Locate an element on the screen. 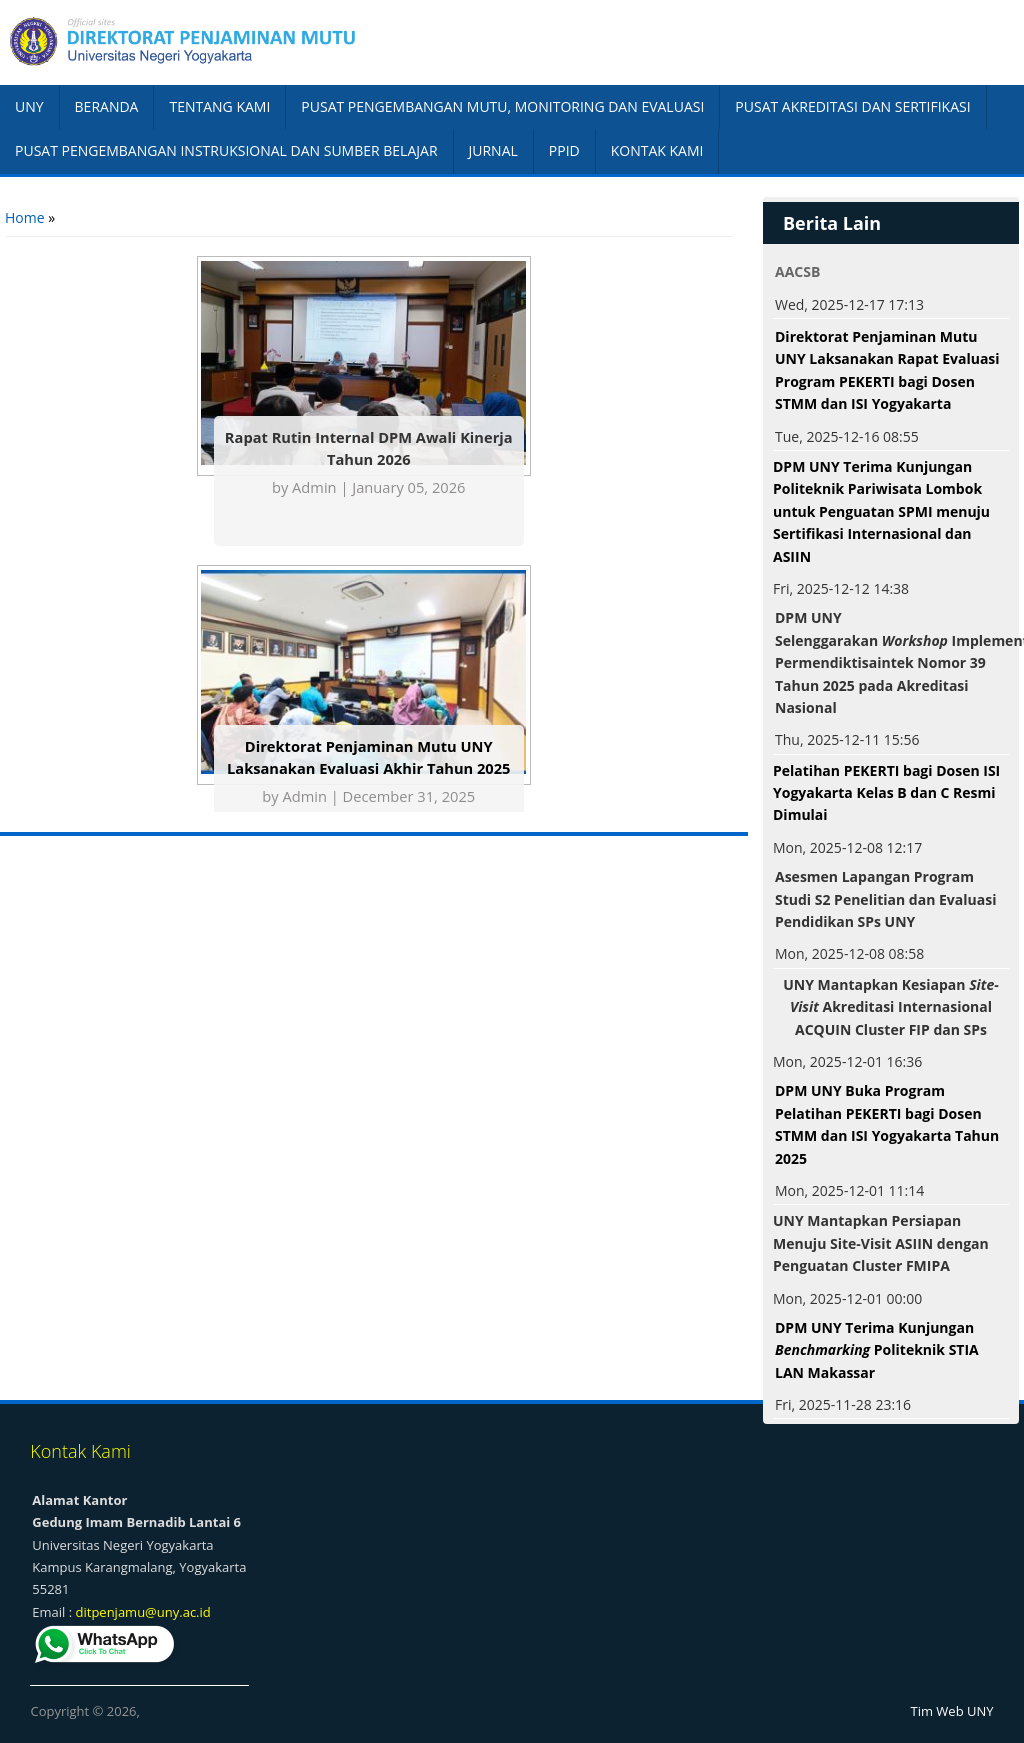  KONTAK KAMI is located at coordinates (657, 150).